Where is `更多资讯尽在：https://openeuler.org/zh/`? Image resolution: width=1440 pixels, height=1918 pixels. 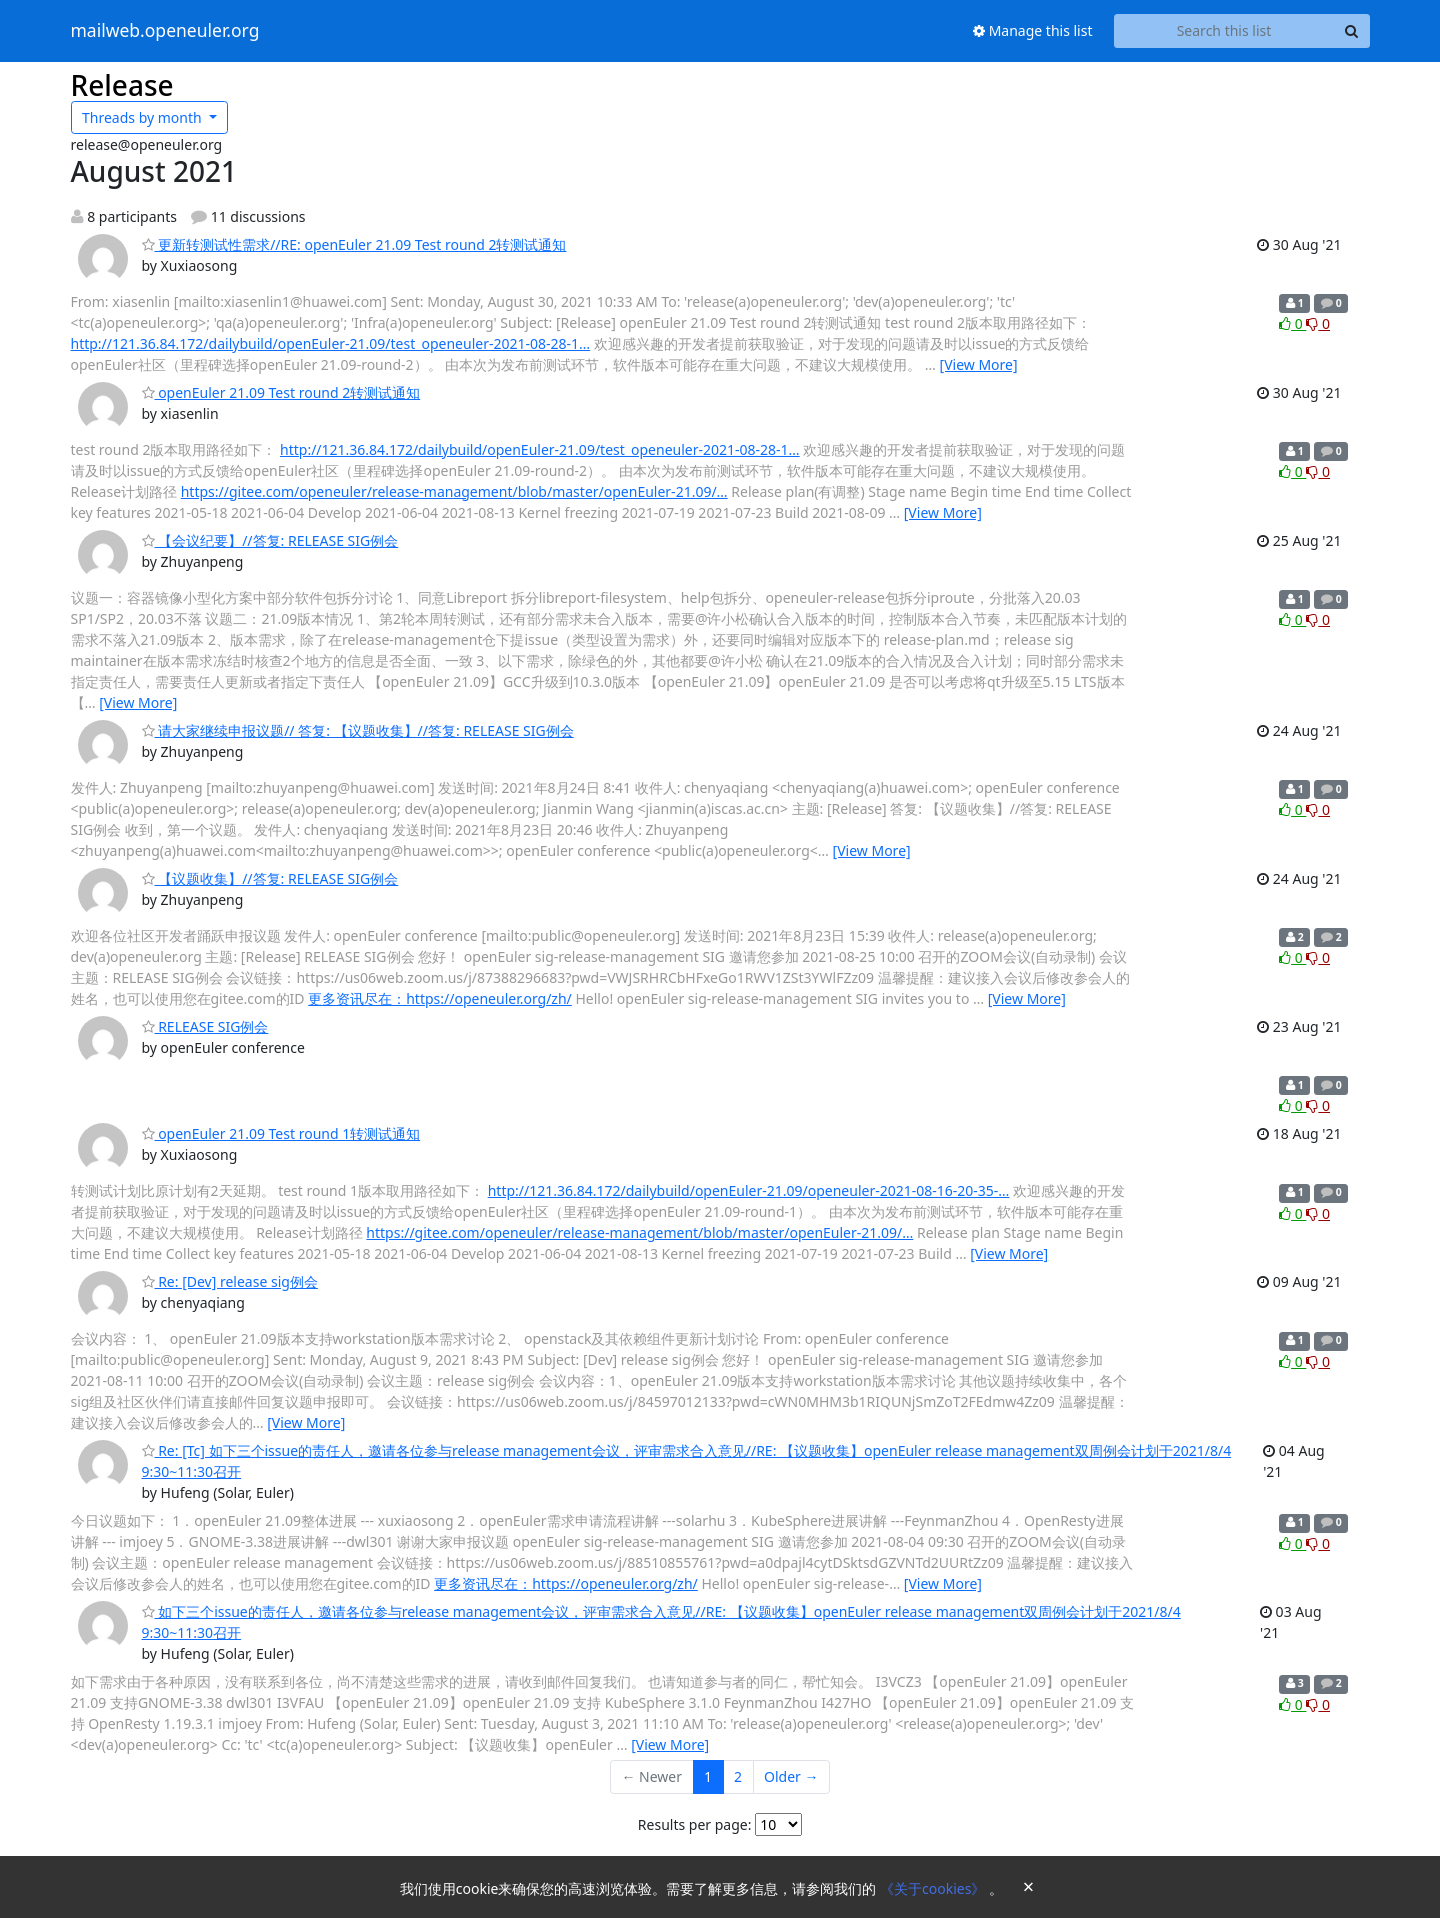 更多资讯尽在：https://openeuler.org/zh/ is located at coordinates (440, 998).